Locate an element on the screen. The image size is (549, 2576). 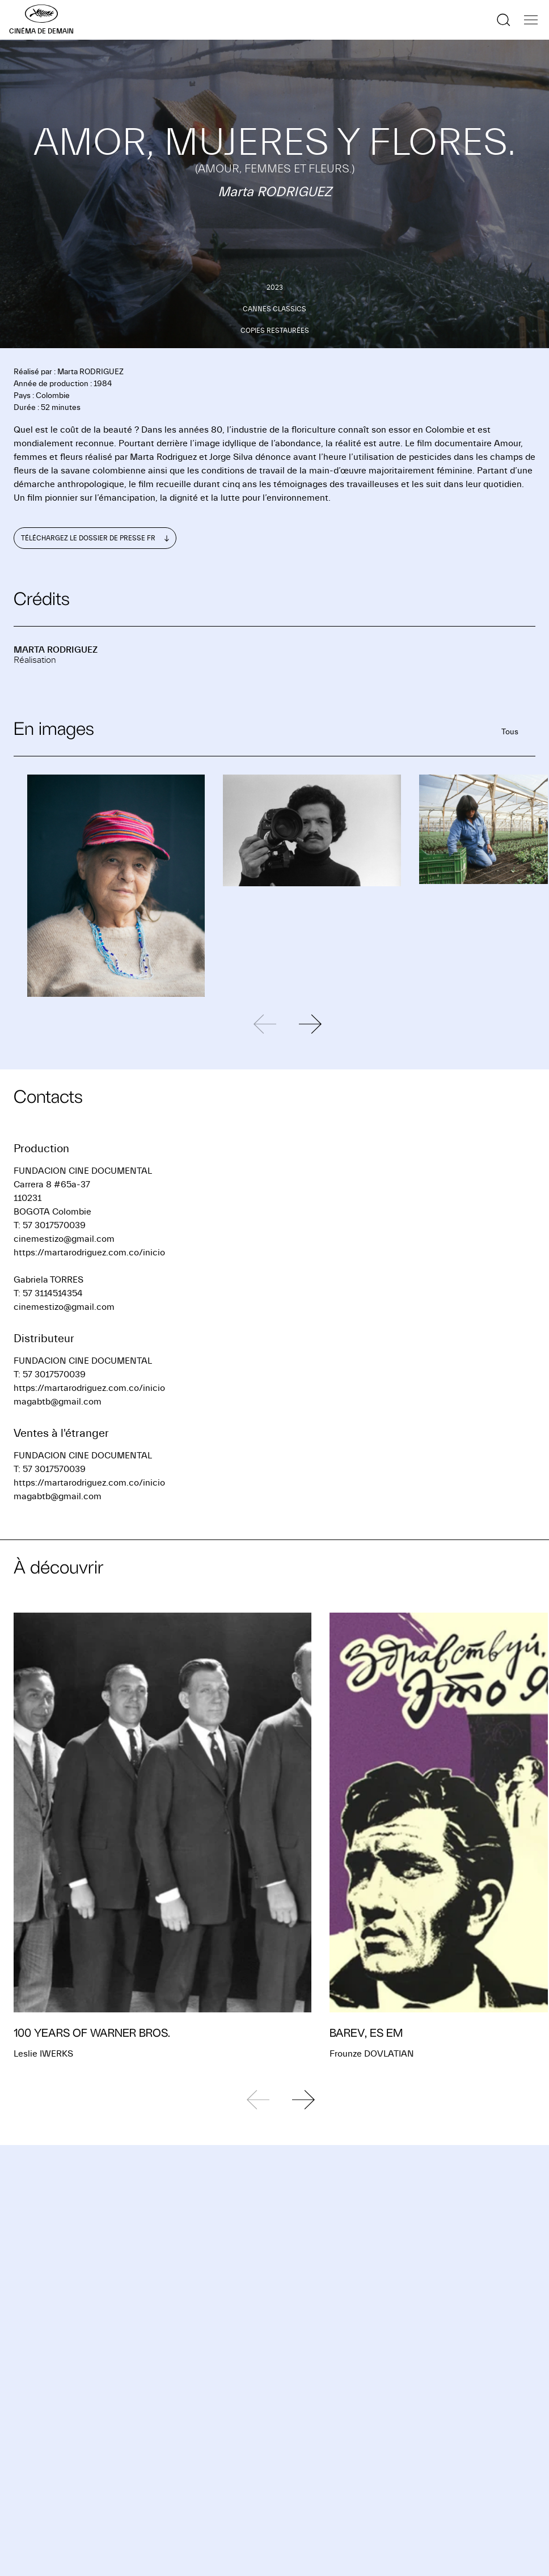
Marta RODRIGUEZ is located at coordinates (56, 650).